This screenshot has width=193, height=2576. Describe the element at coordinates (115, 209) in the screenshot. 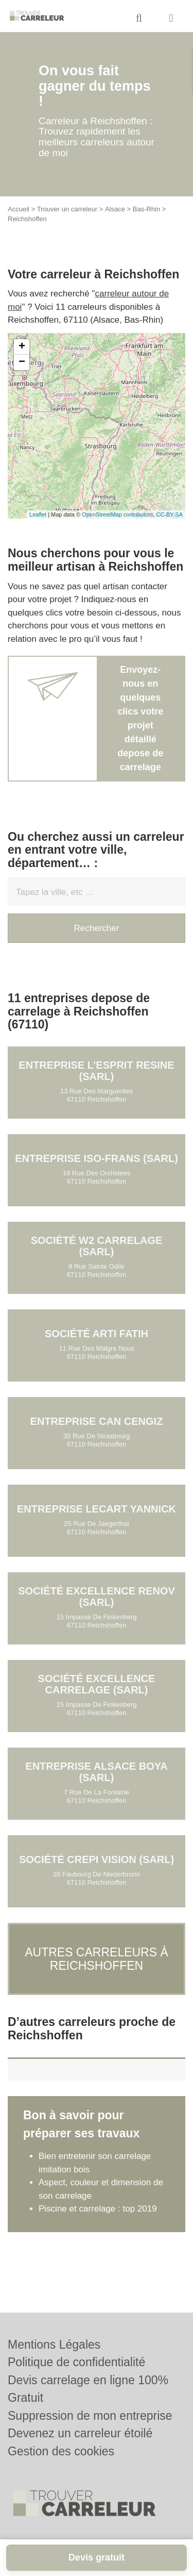

I see `Alsace` at that location.